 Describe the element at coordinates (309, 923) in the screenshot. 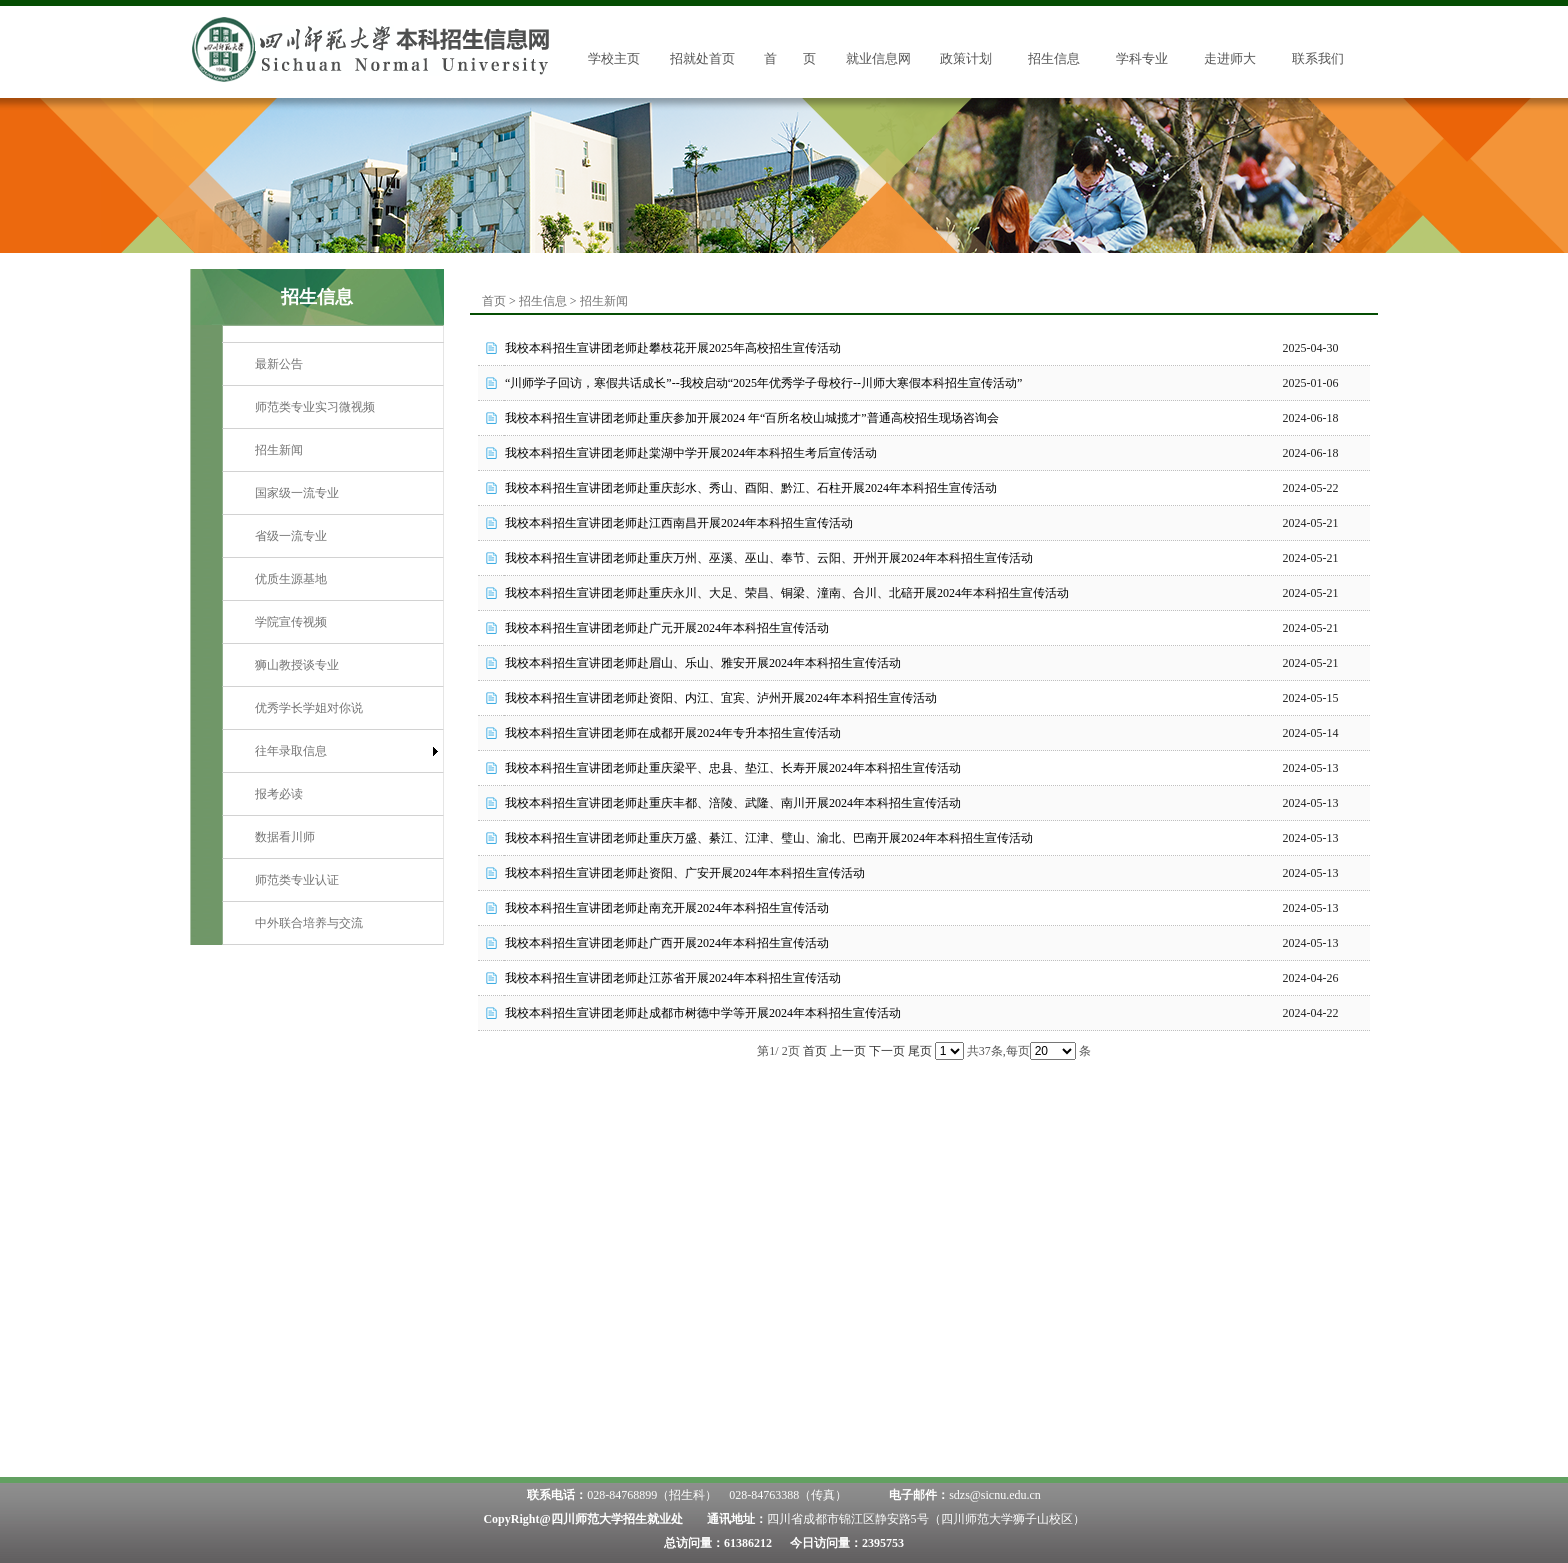

I see `中外联合培养与交流` at that location.